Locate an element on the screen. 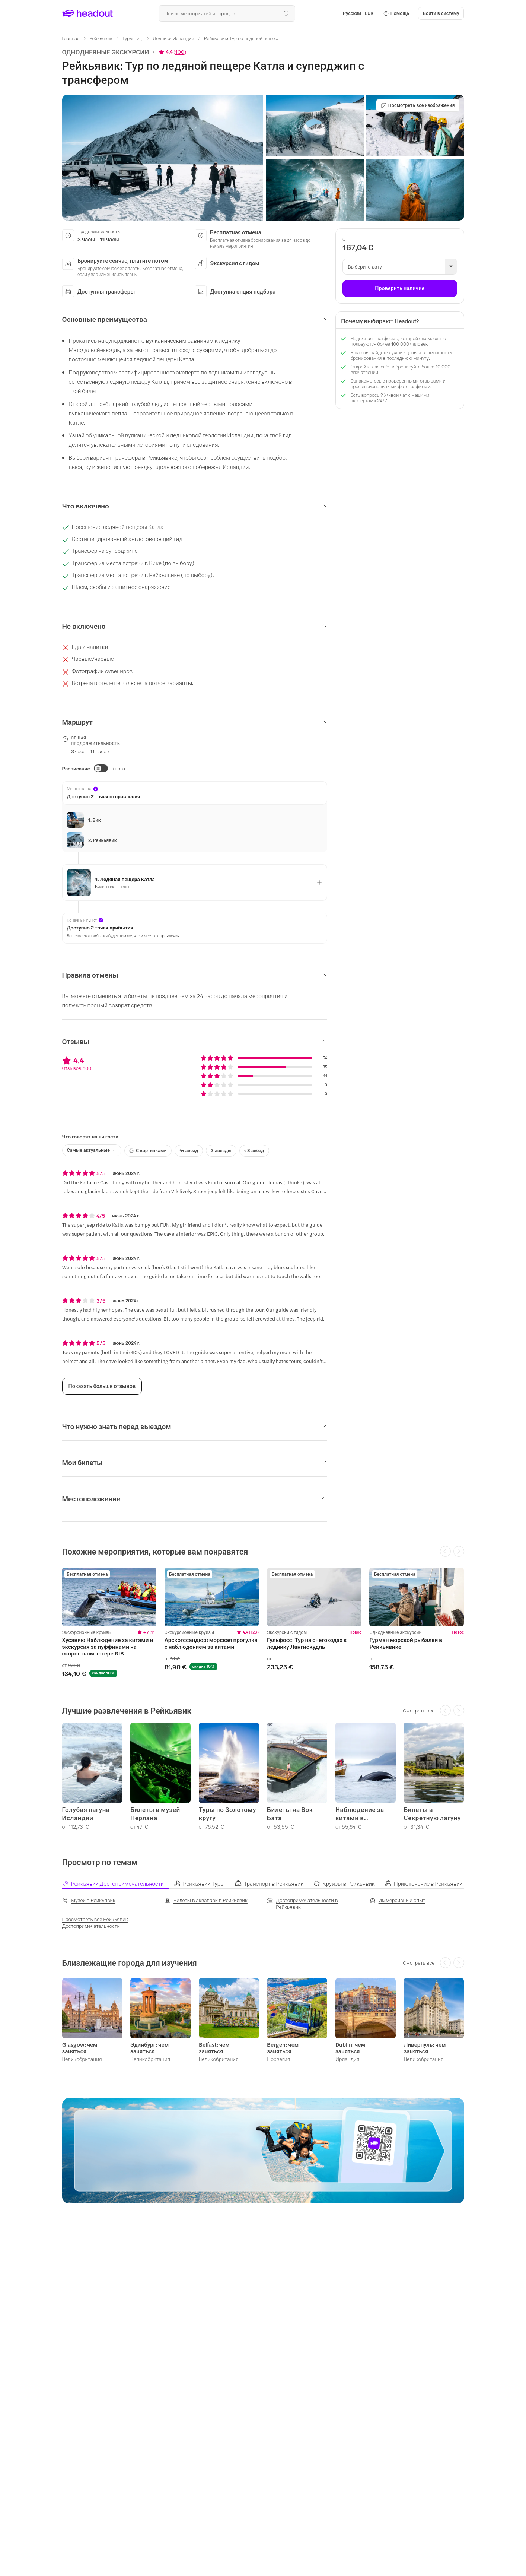  Glasgow: чем заняться is located at coordinates (80, 2047).